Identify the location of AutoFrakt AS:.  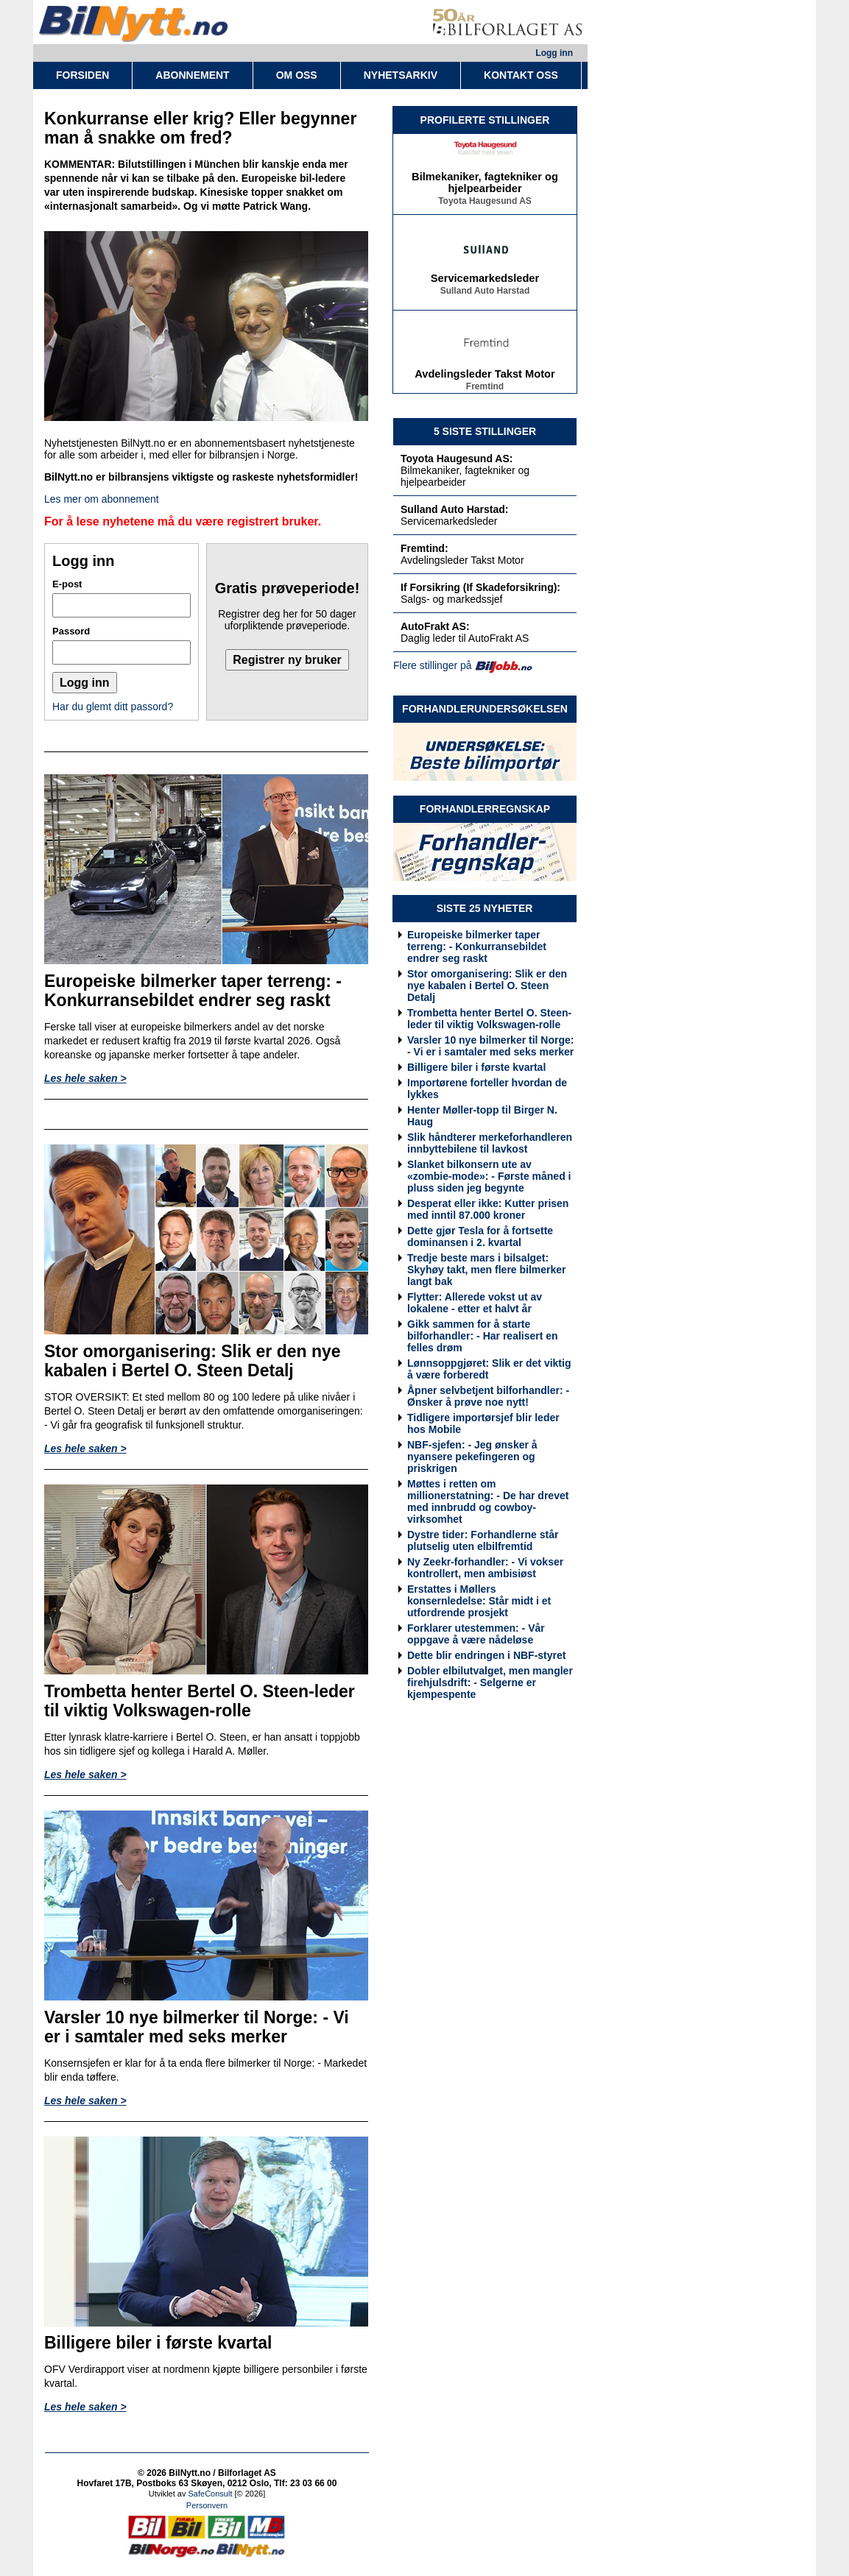
(435, 626).